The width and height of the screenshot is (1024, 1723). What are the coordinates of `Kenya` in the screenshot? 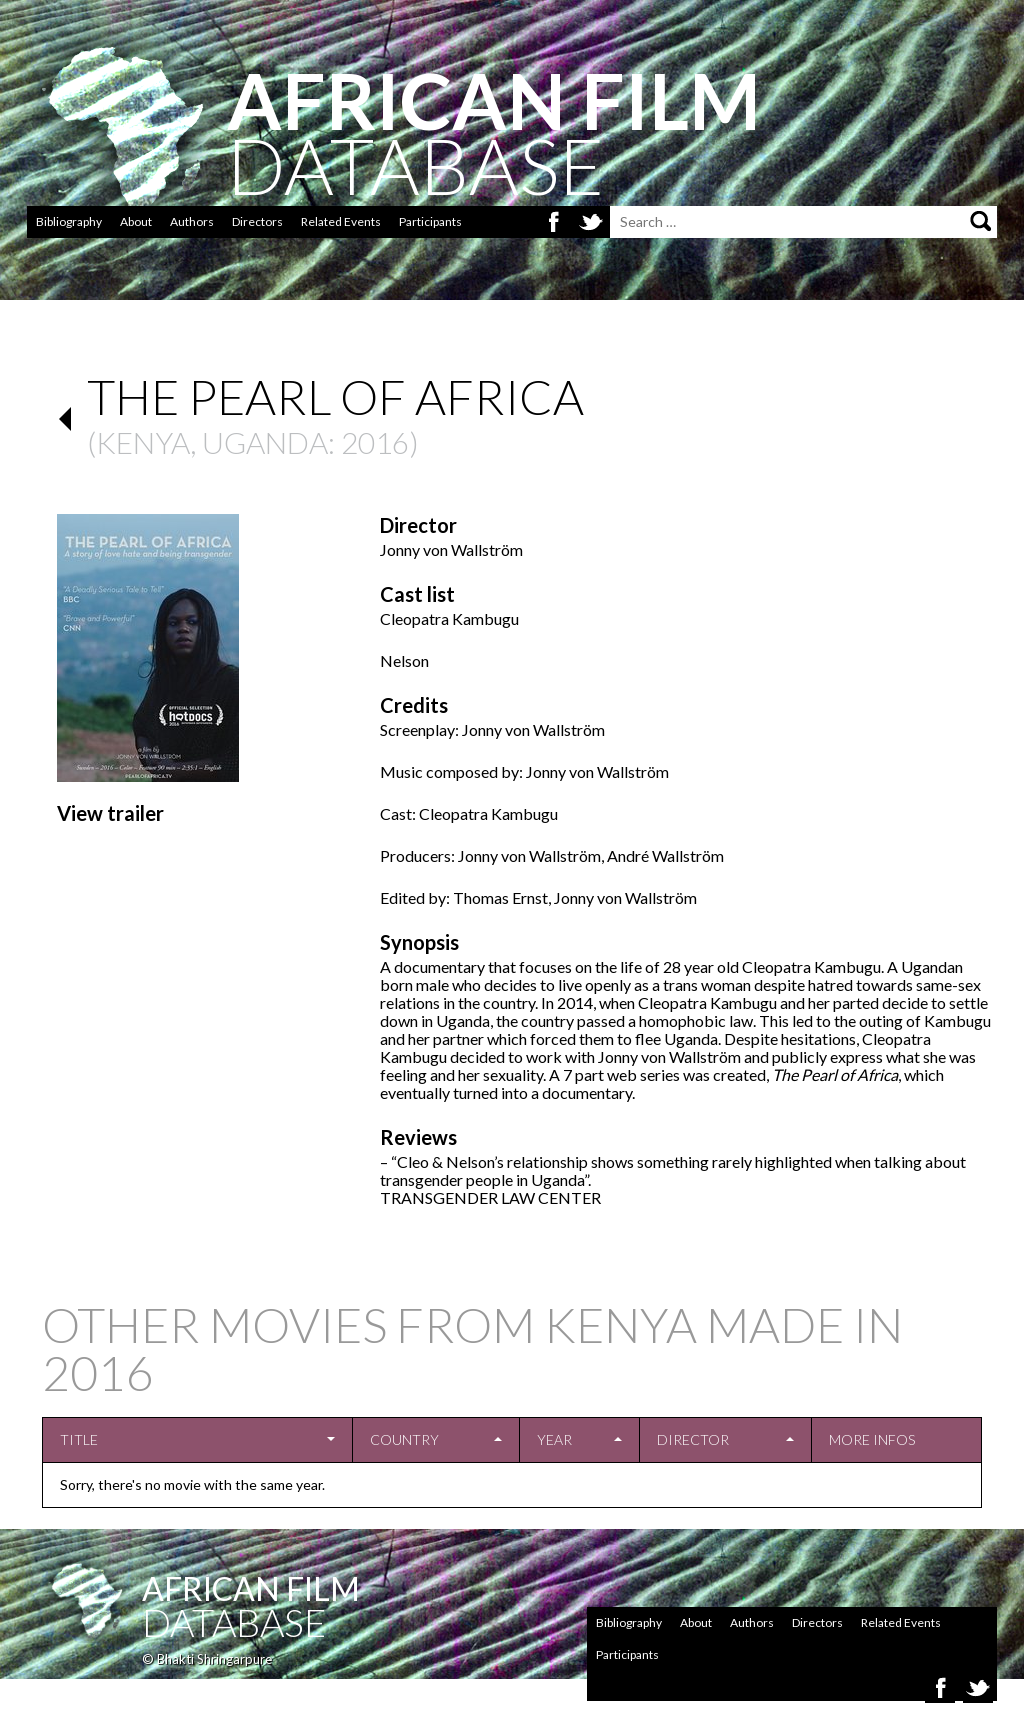 It's located at (143, 442).